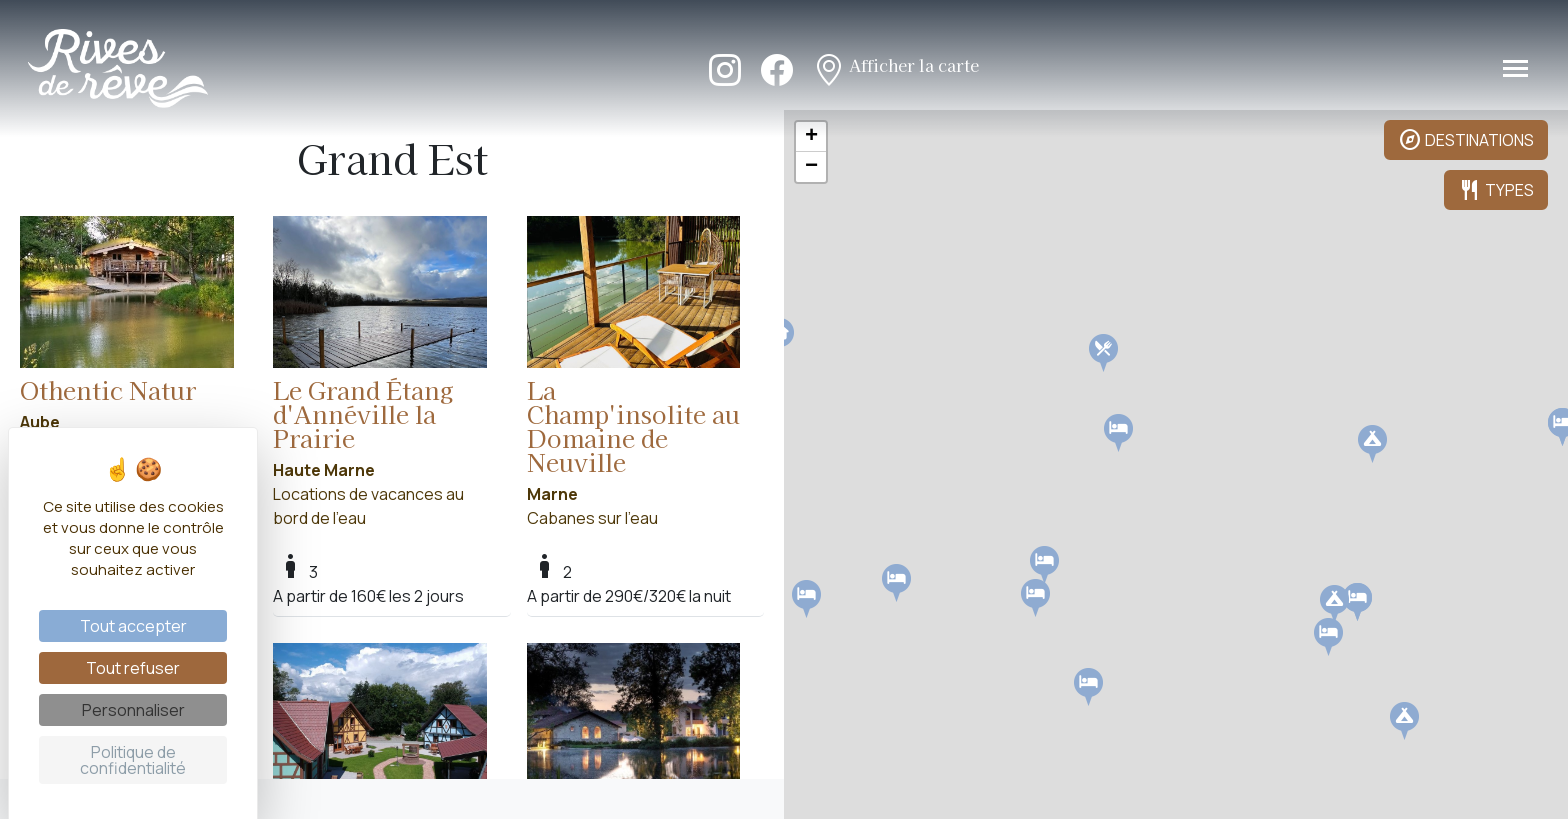 The height and width of the screenshot is (819, 1568). What do you see at coordinates (811, 167) in the screenshot?
I see `− [button]` at bounding box center [811, 167].